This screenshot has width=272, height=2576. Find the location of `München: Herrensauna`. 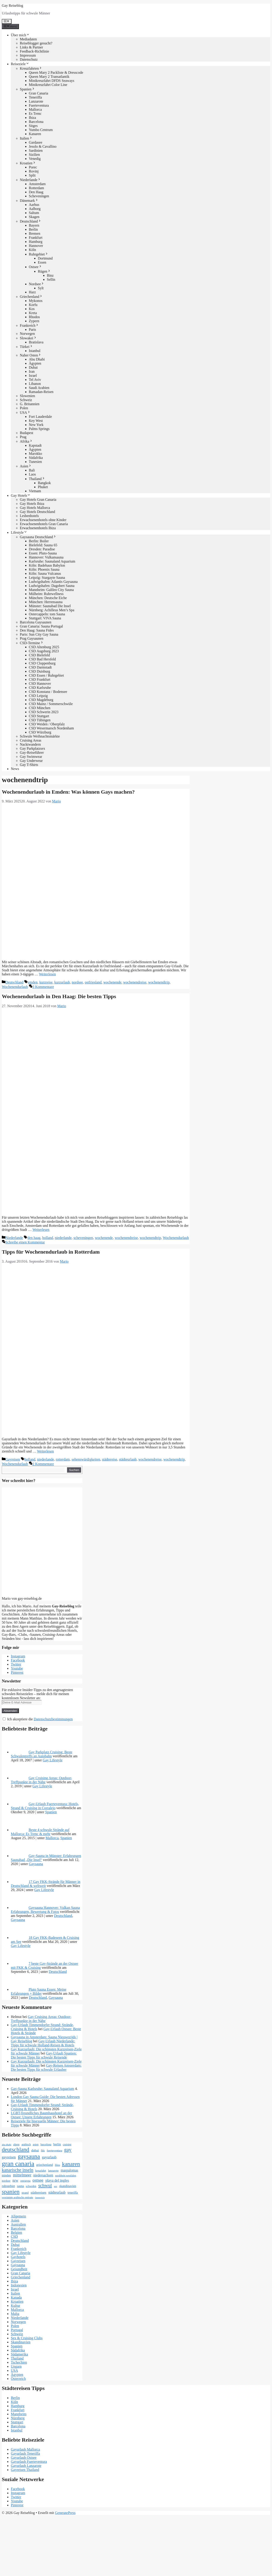

München: Herrensauna is located at coordinates (46, 602).